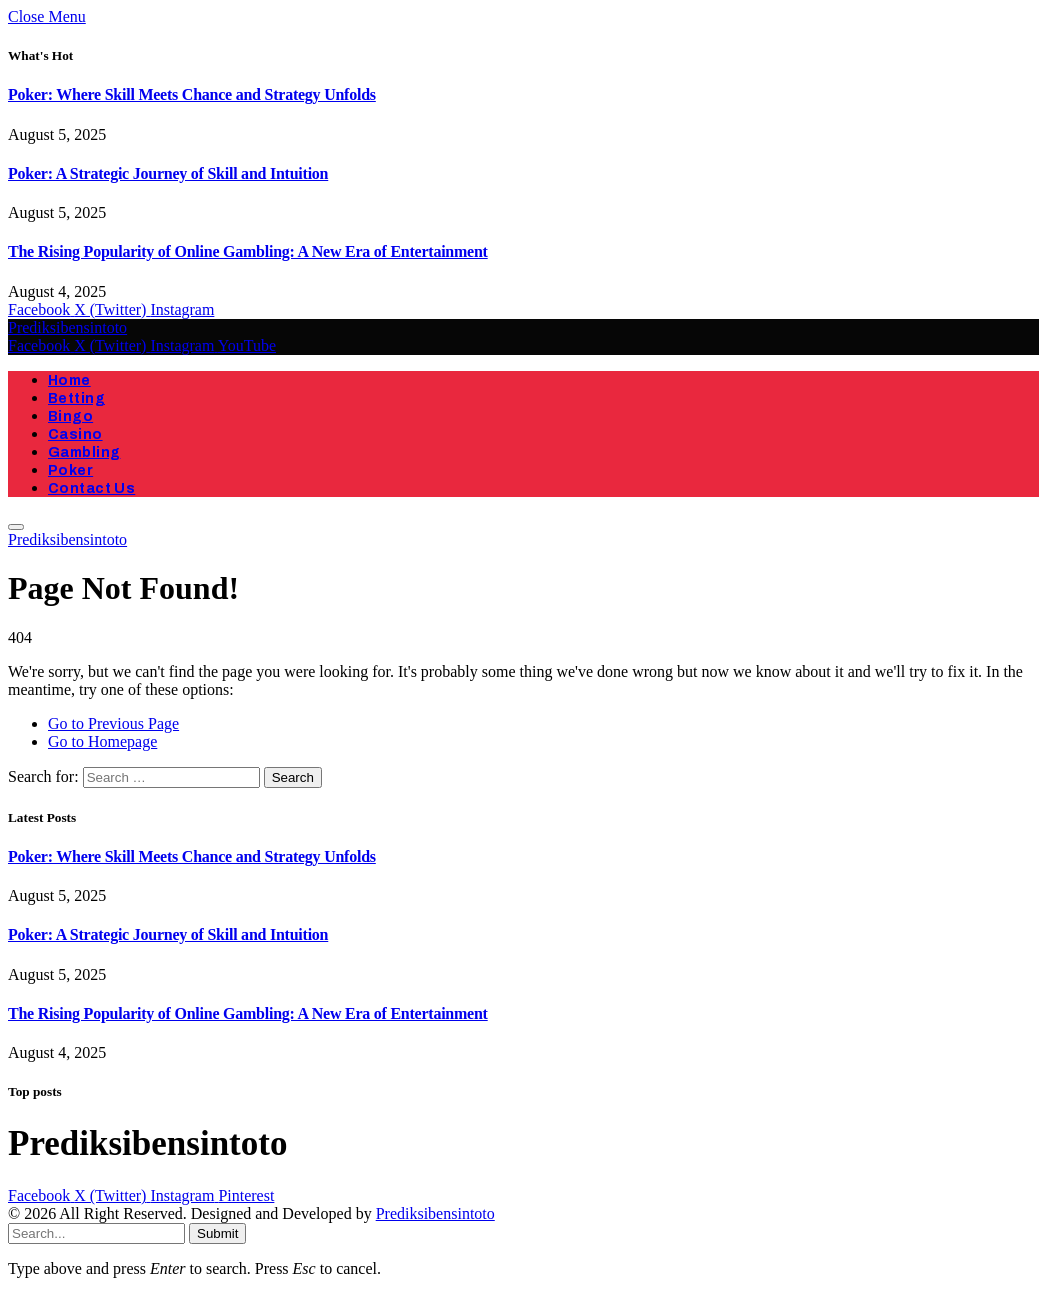 The width and height of the screenshot is (1047, 1294). I want to click on Home, so click(69, 380).